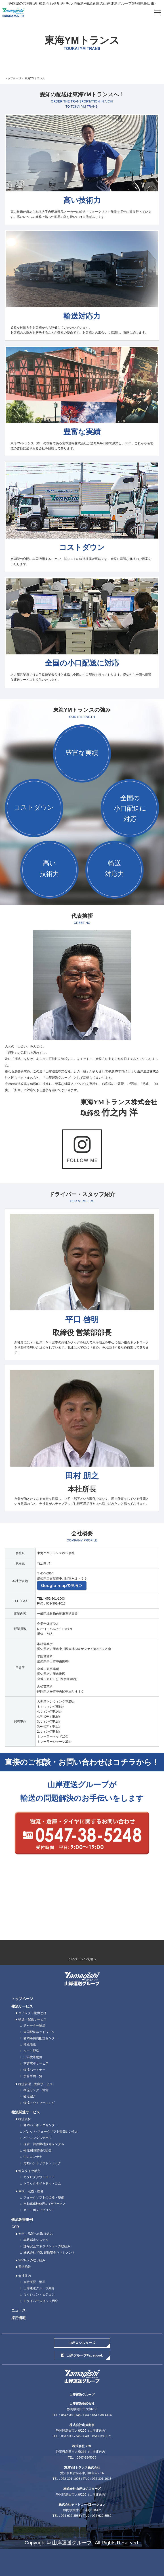  I want to click on 052-301-1003, so click(70, 2478).